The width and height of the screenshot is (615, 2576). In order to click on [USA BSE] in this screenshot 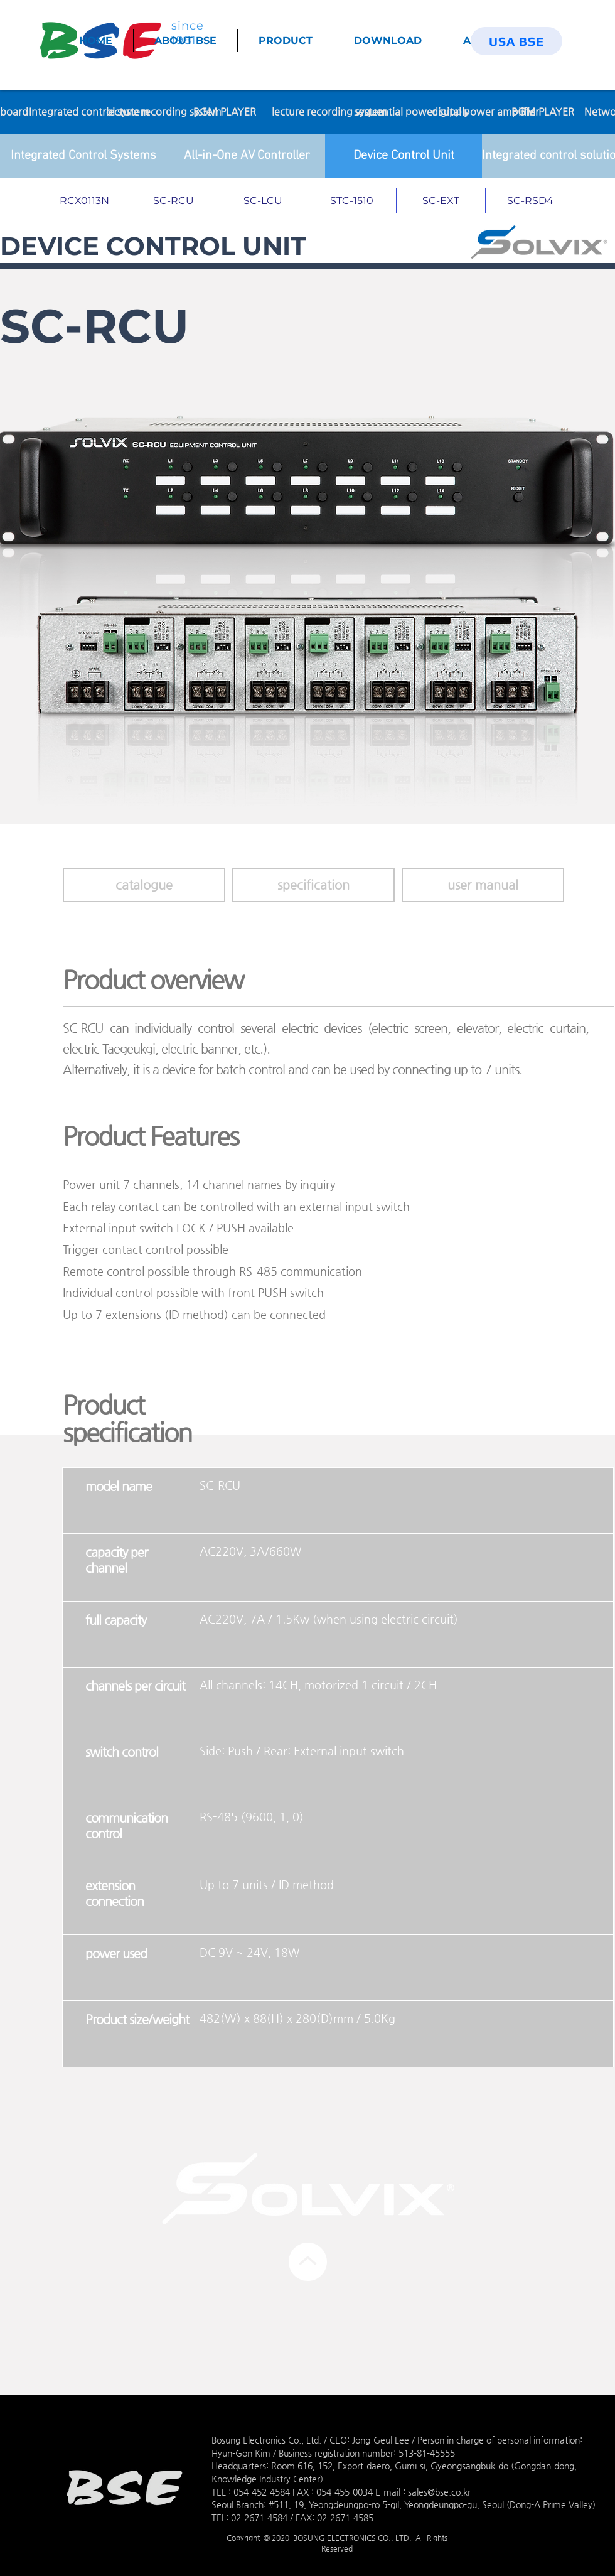, I will do `click(516, 41)`.